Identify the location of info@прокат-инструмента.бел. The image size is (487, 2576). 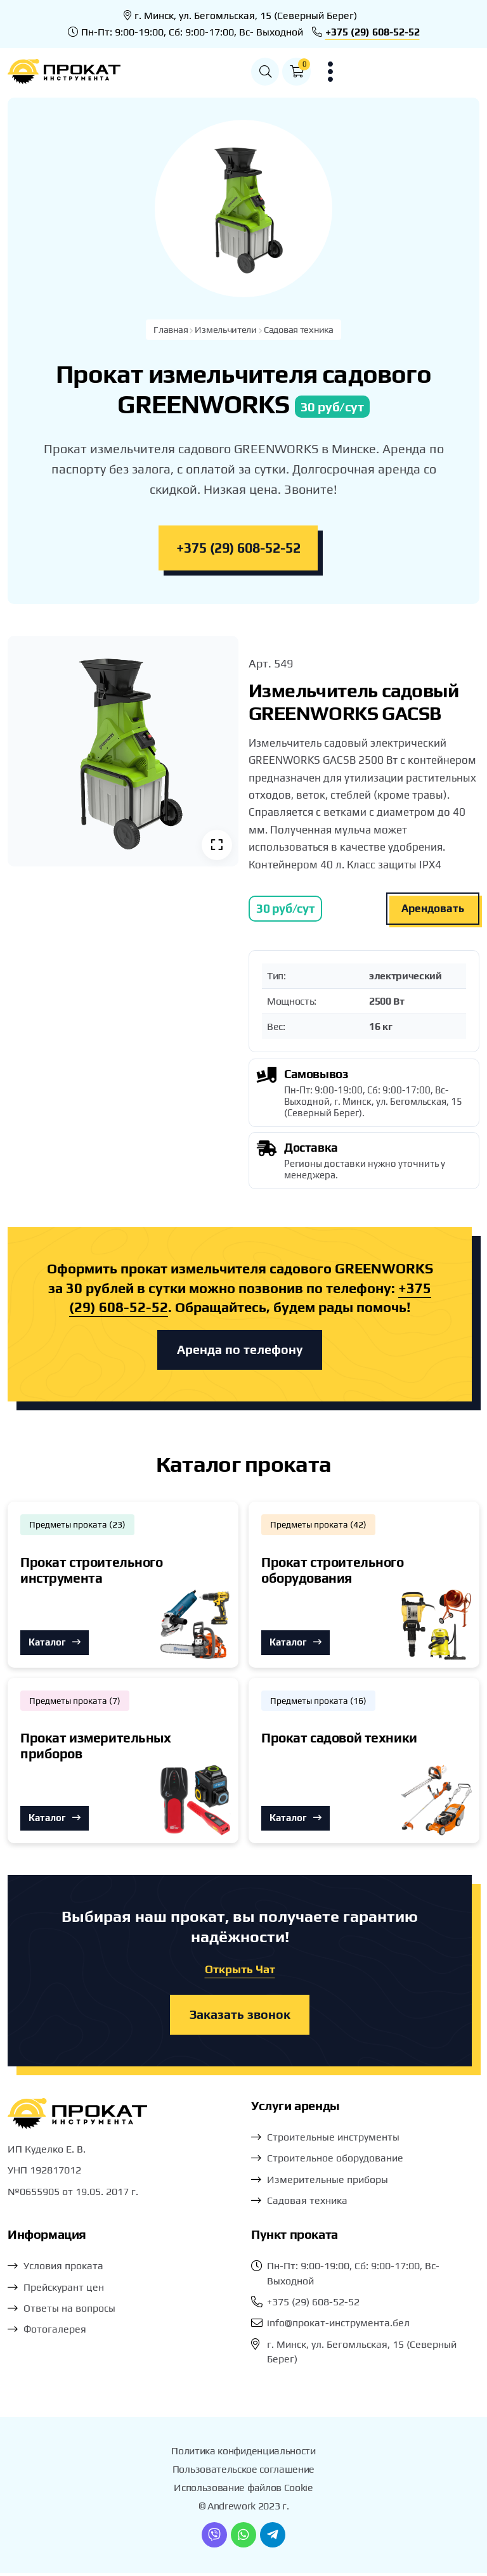
(338, 2327).